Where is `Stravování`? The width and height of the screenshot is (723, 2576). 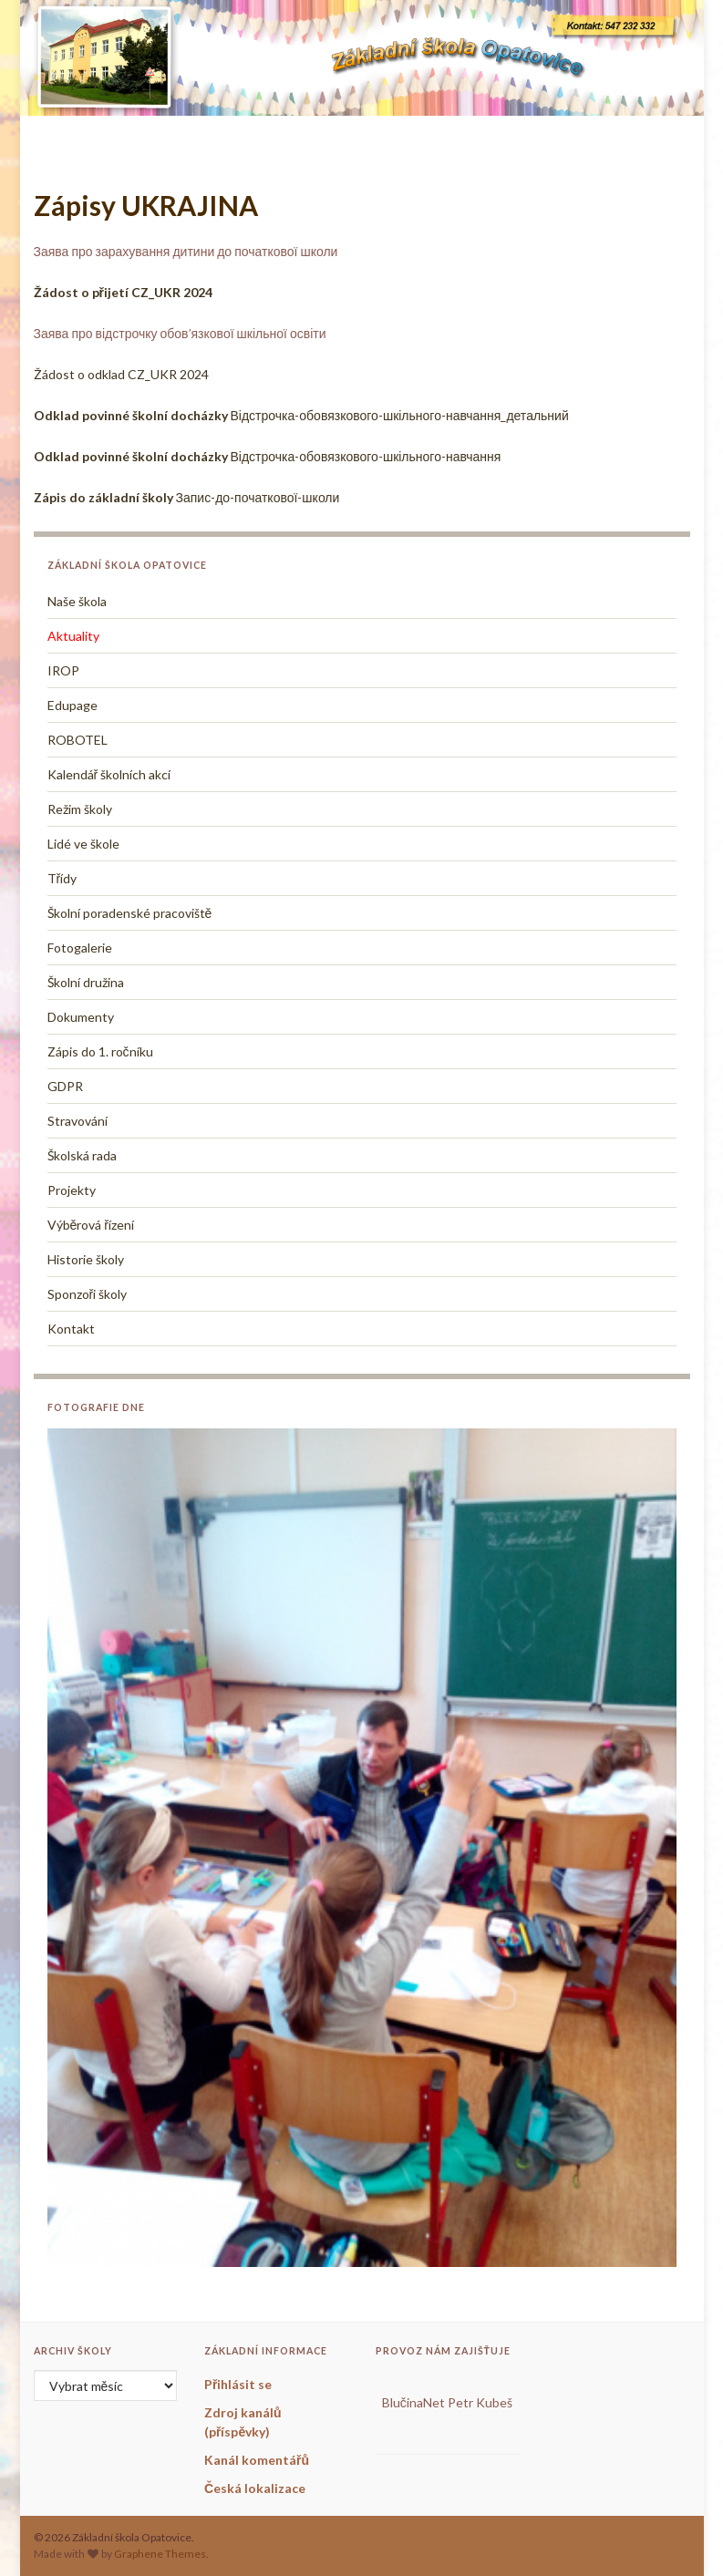 Stravování is located at coordinates (77, 1120).